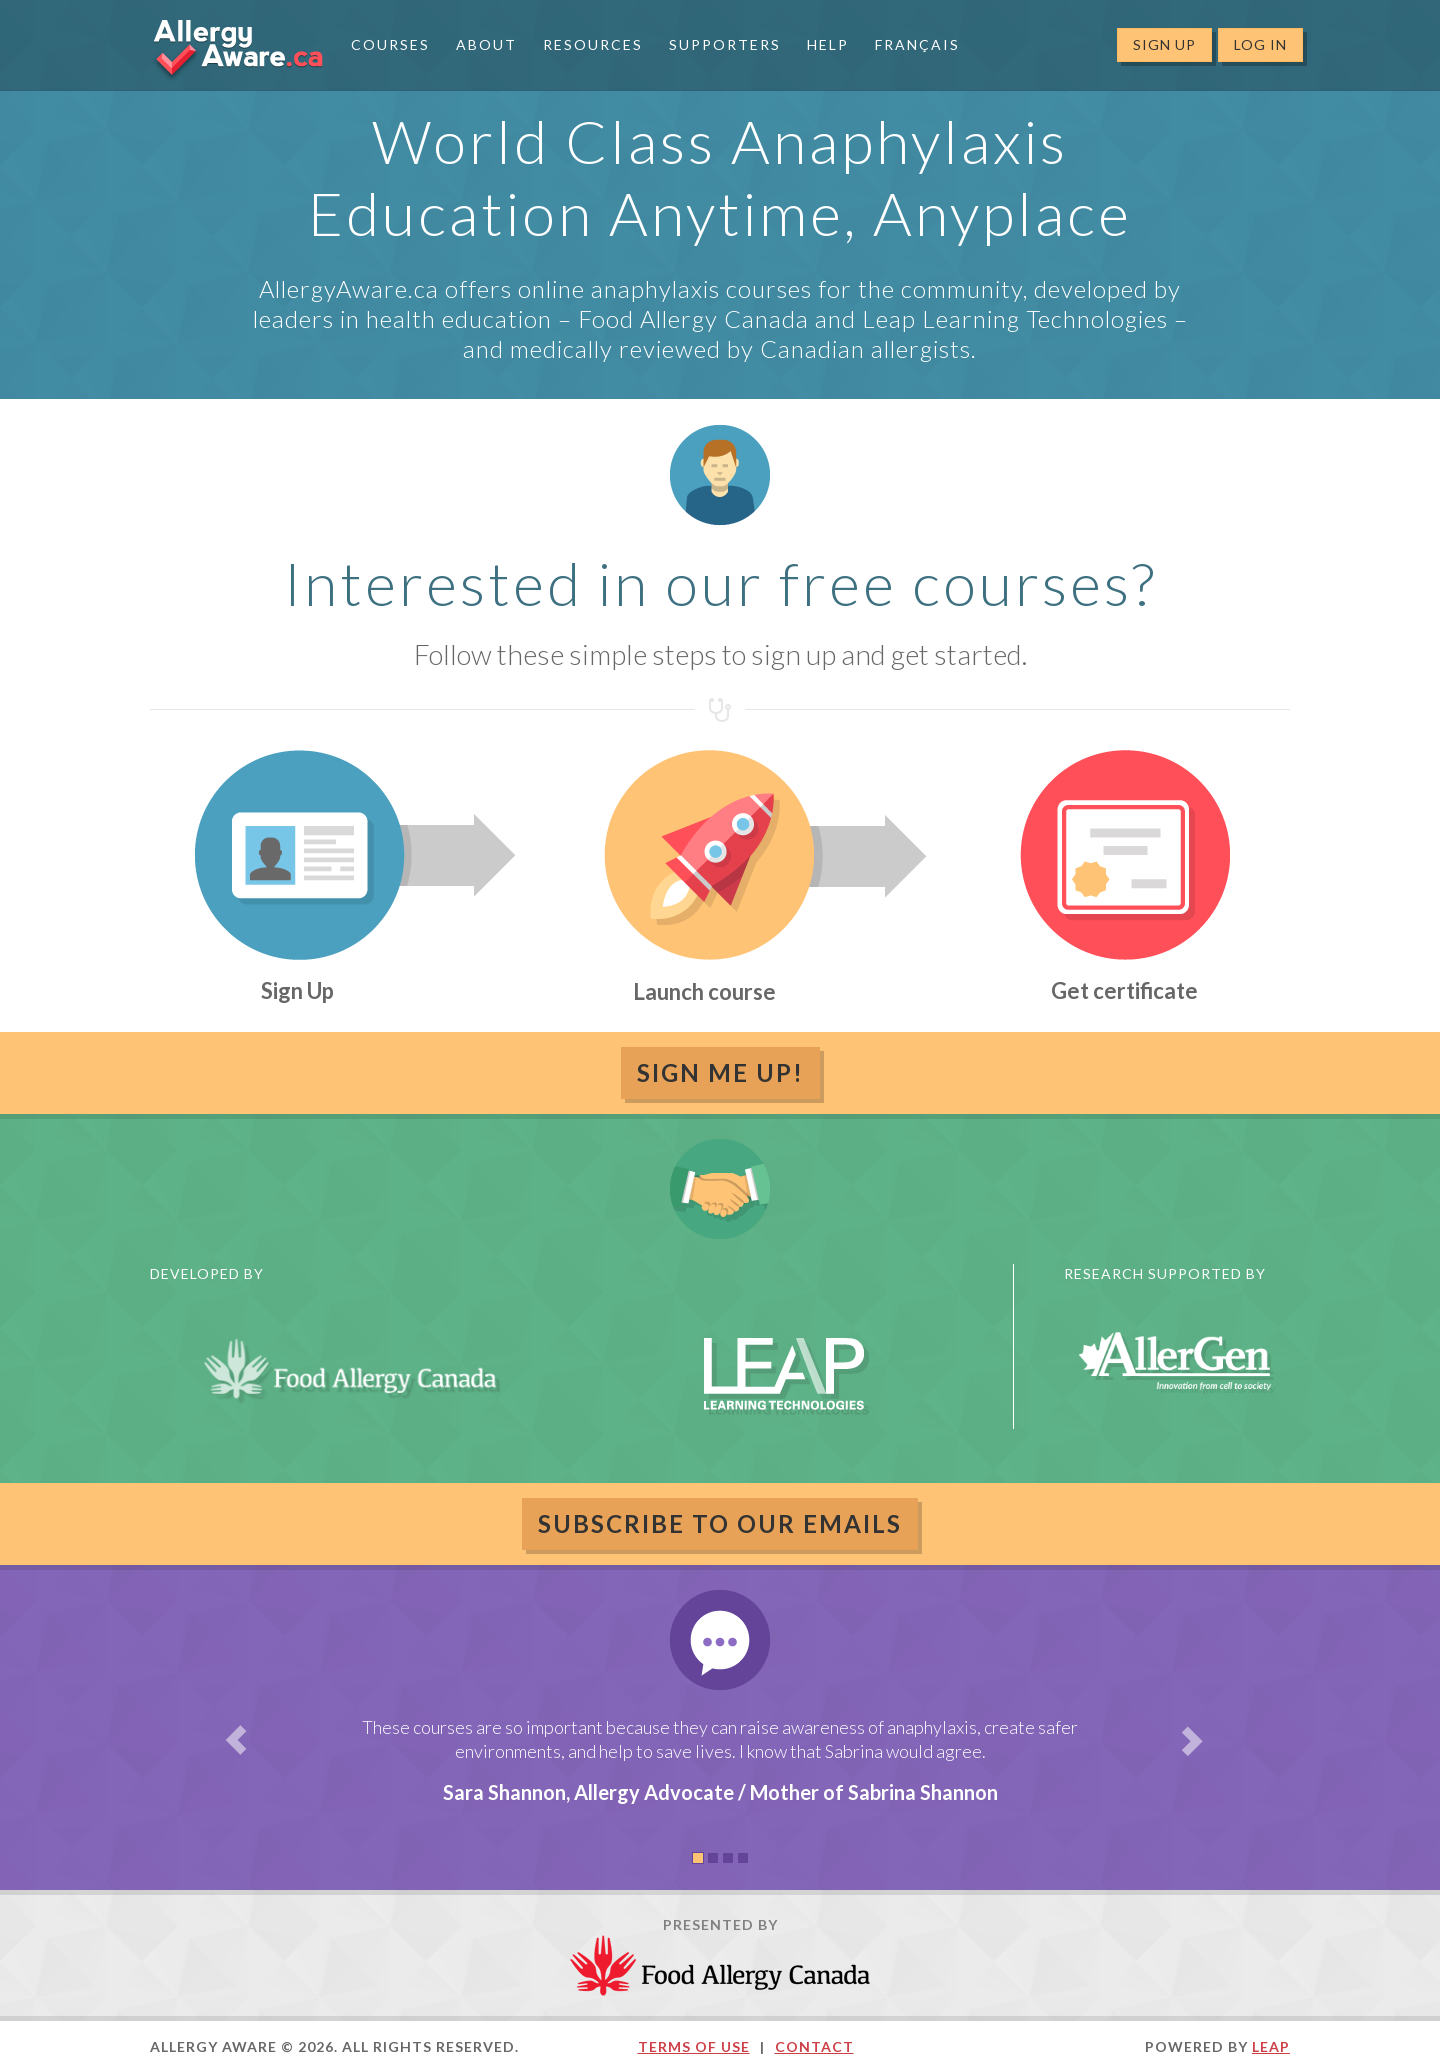 The height and width of the screenshot is (2071, 1440). What do you see at coordinates (1271, 2046) in the screenshot?
I see `LEAP` at bounding box center [1271, 2046].